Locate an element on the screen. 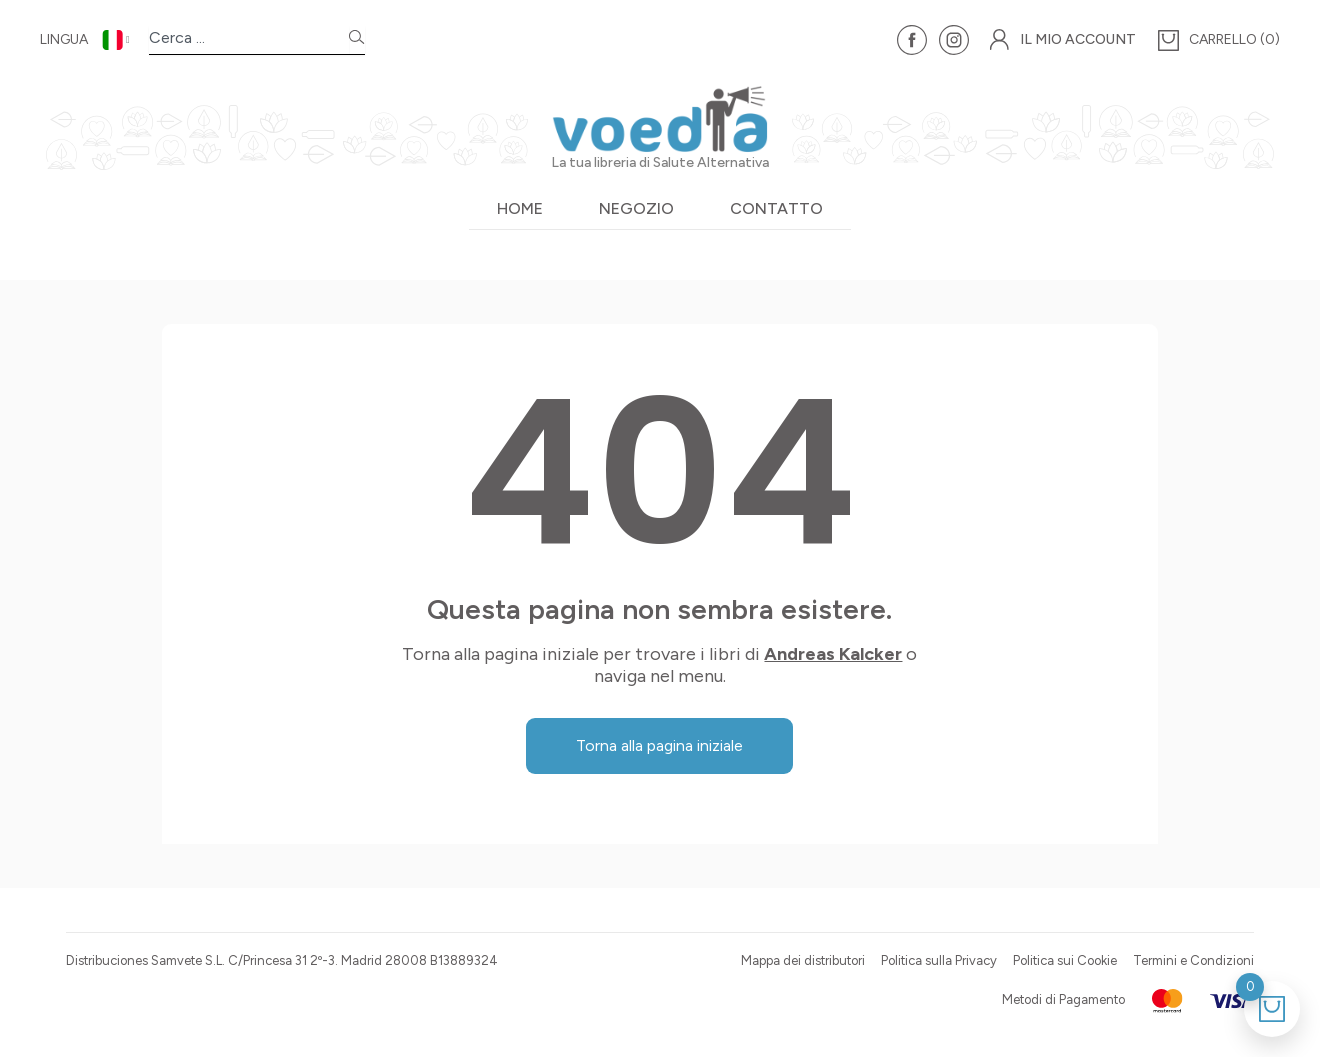 The width and height of the screenshot is (1320, 1057). [combobox] is located at coordinates (249, 40).